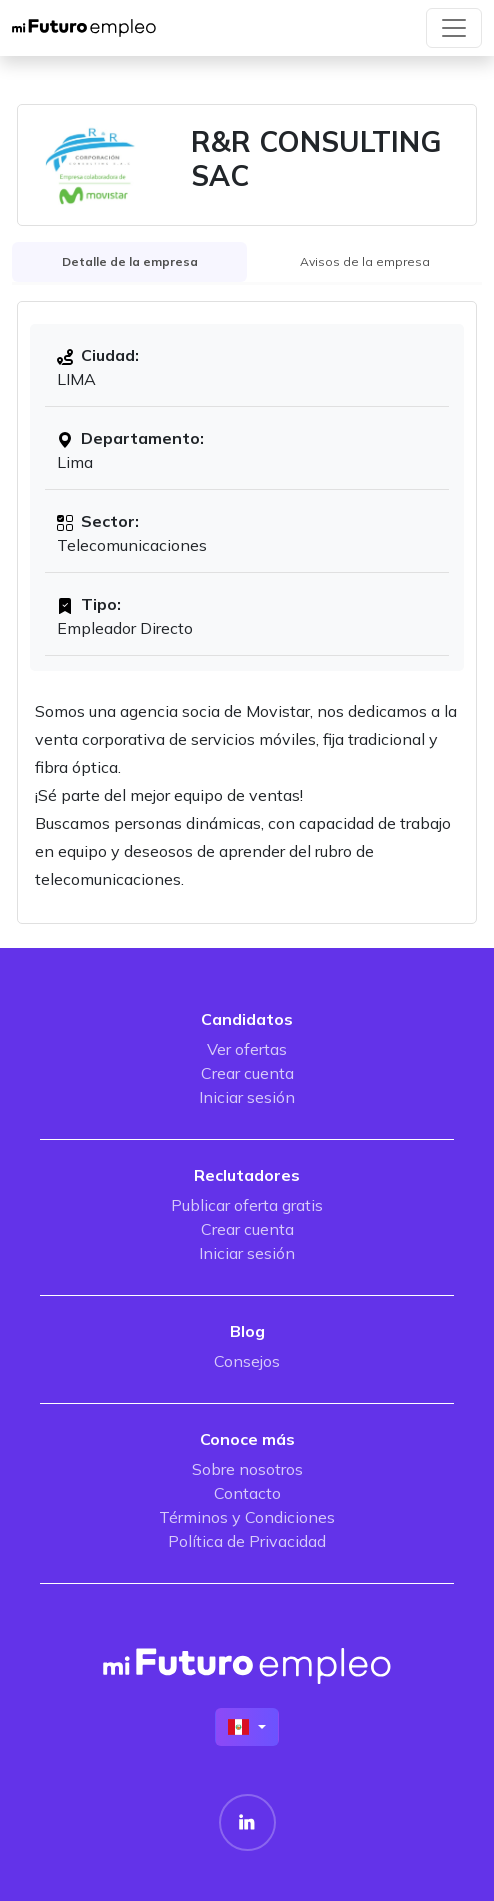  What do you see at coordinates (247, 1541) in the screenshot?
I see `Política de Privacidad` at bounding box center [247, 1541].